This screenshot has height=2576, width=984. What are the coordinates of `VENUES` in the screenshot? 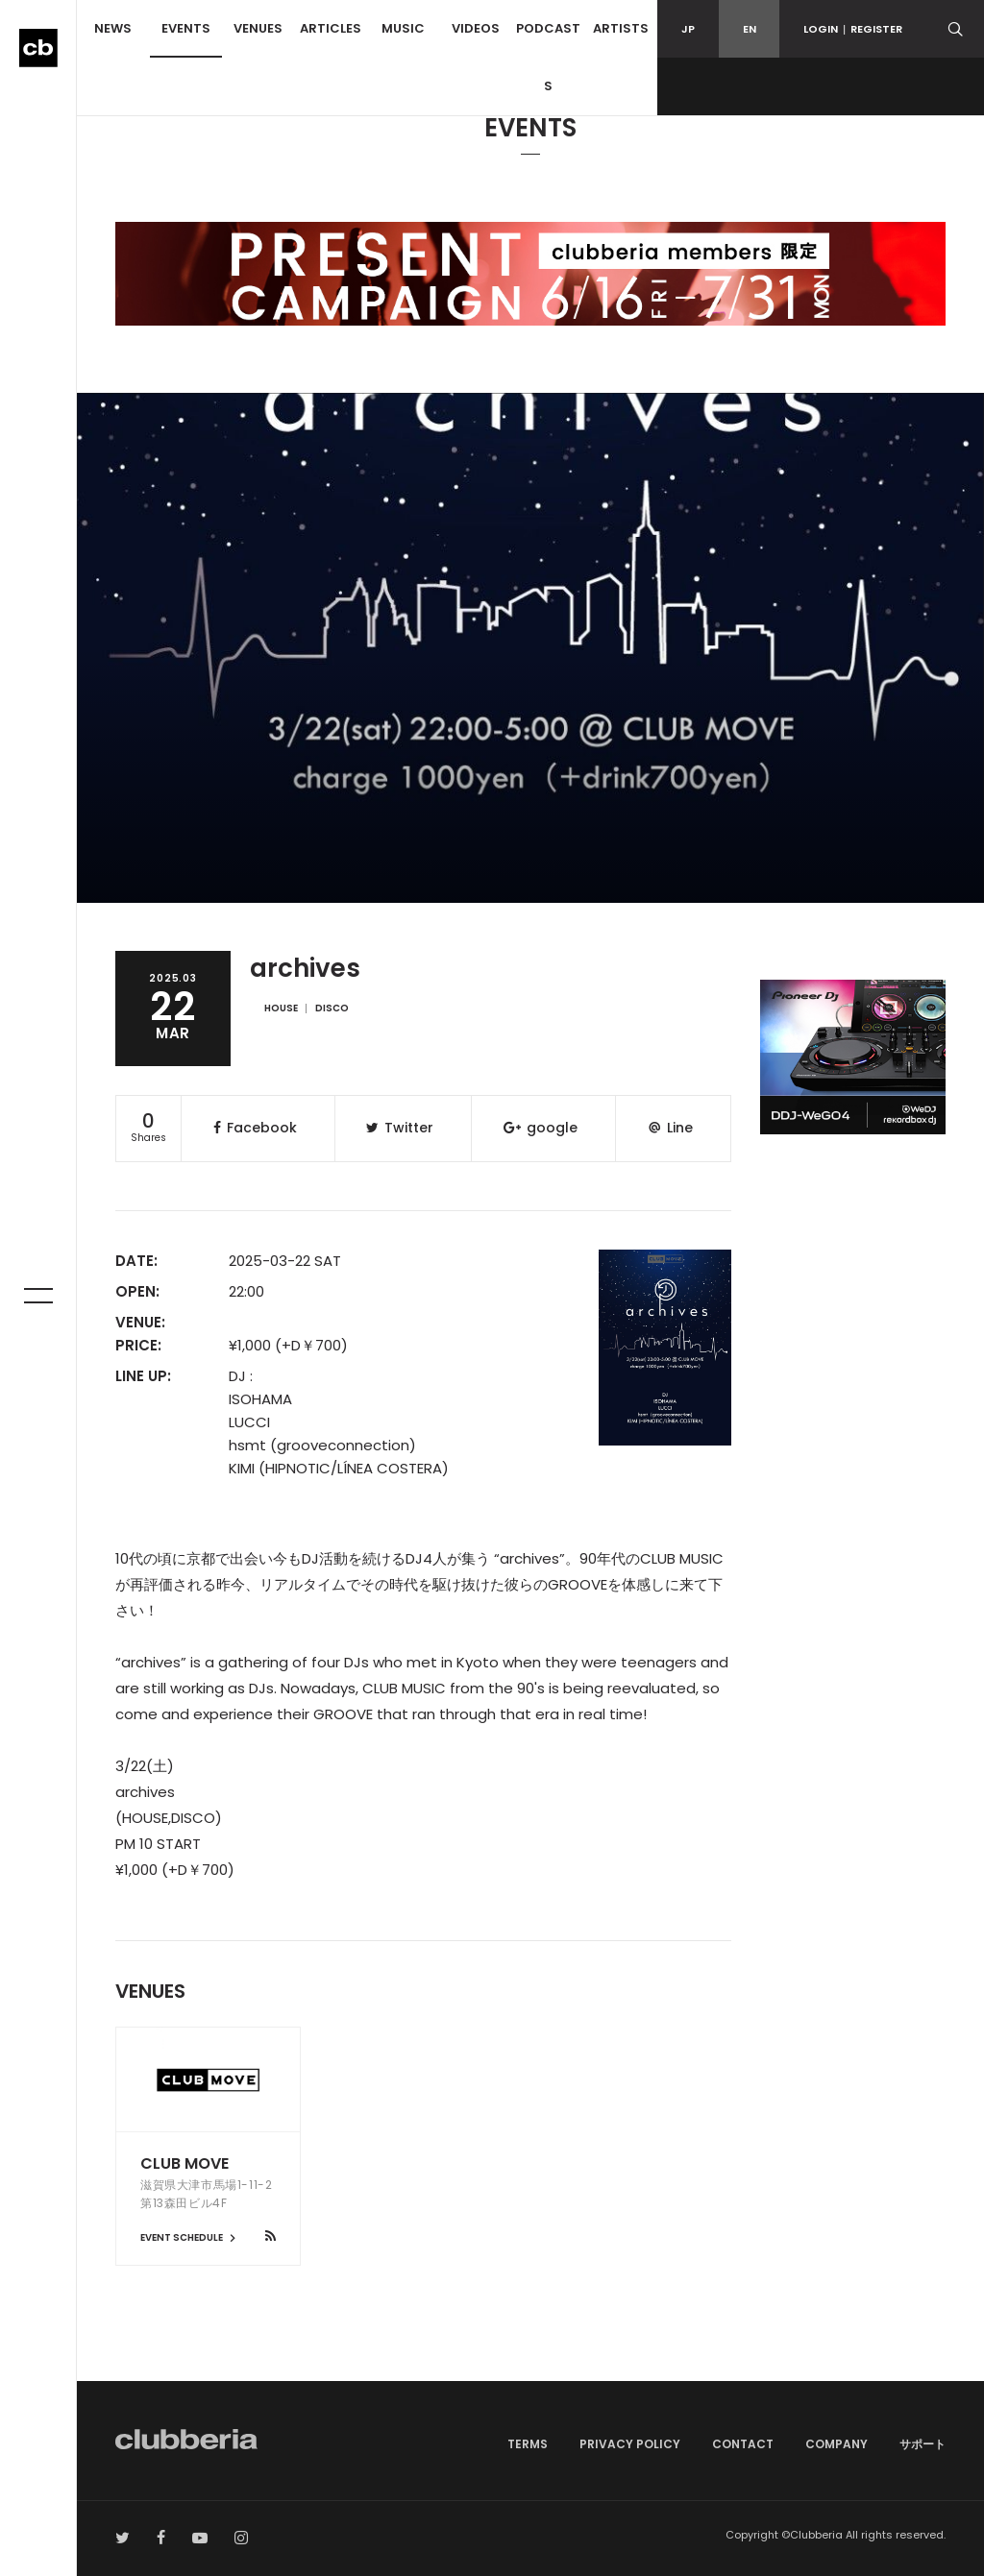 It's located at (258, 28).